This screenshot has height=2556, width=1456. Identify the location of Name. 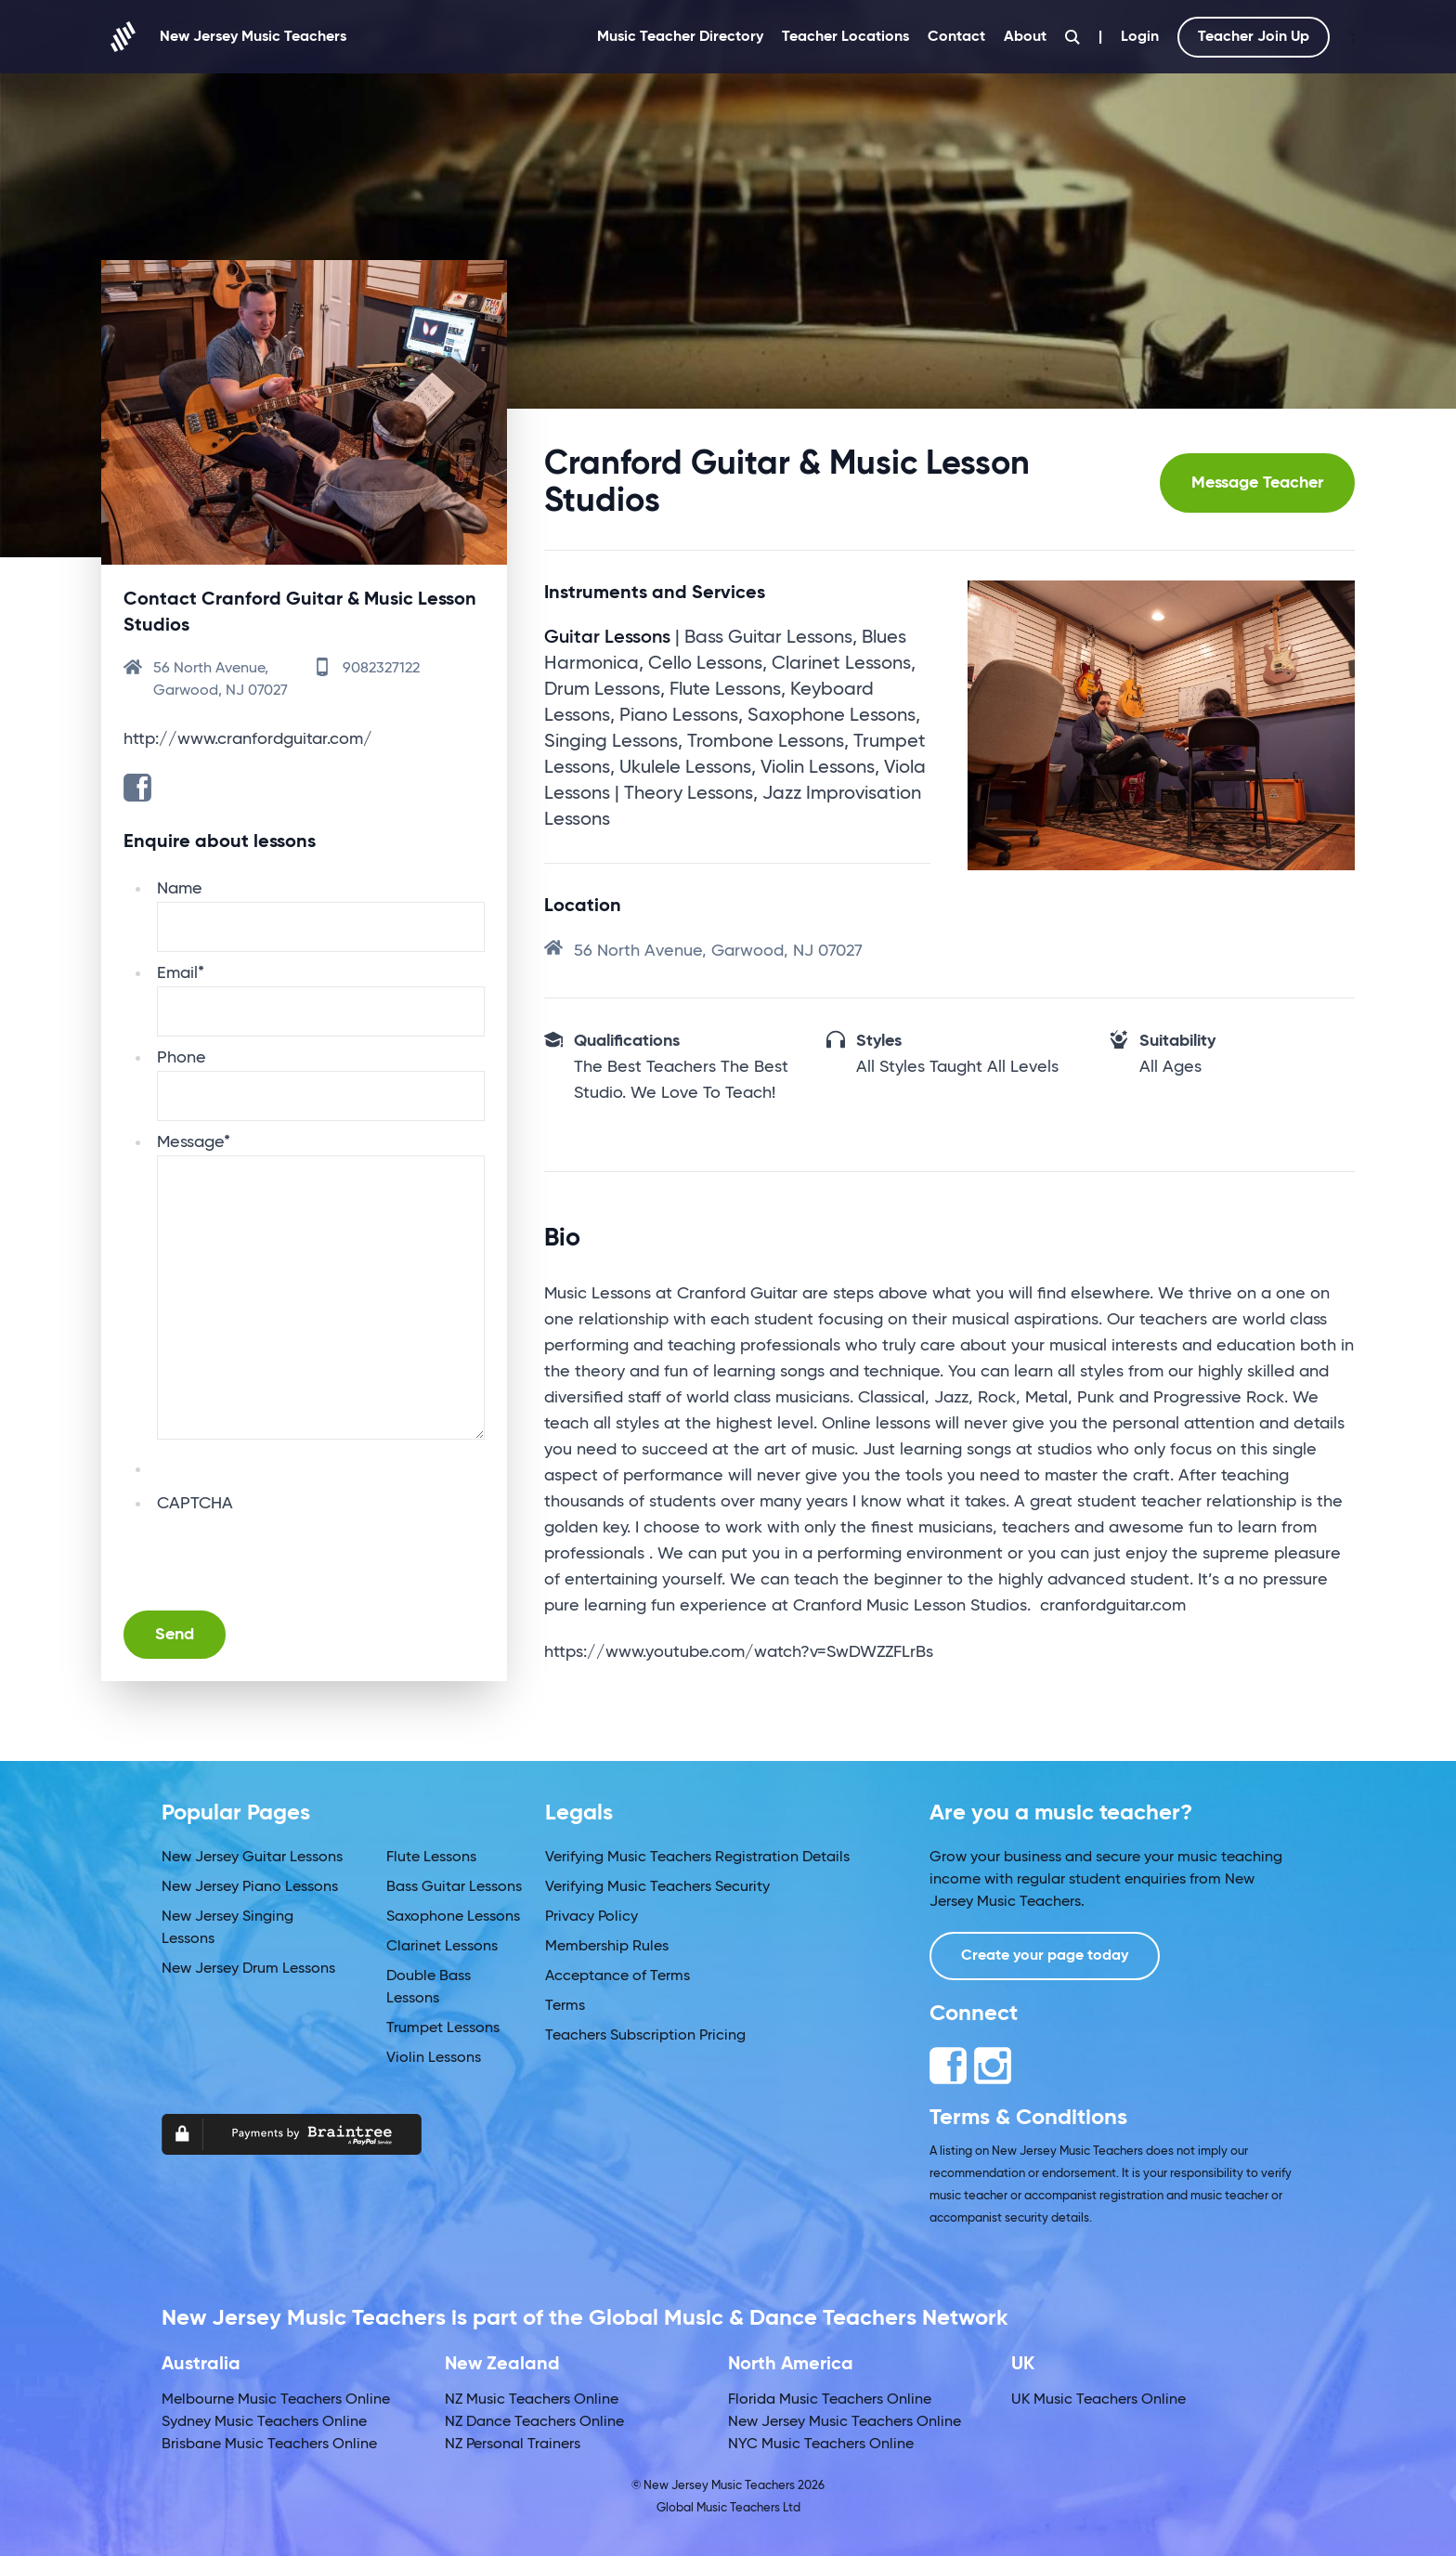
(179, 888).